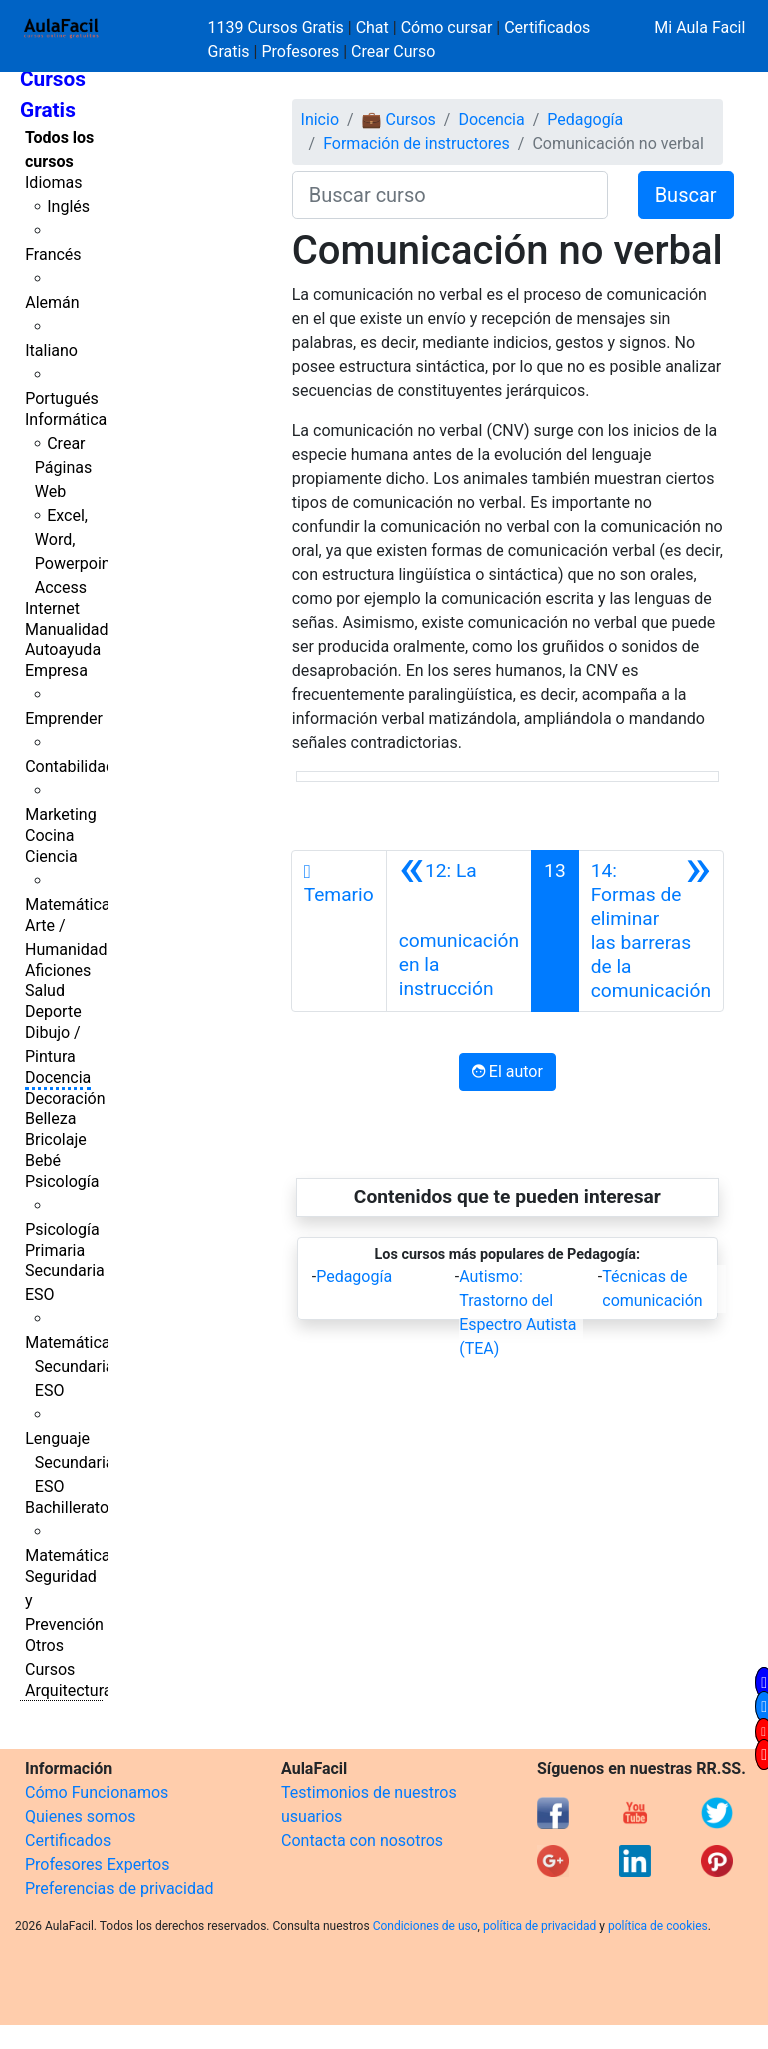 The width and height of the screenshot is (768, 2049). I want to click on Cómo cursar, so click(447, 27).